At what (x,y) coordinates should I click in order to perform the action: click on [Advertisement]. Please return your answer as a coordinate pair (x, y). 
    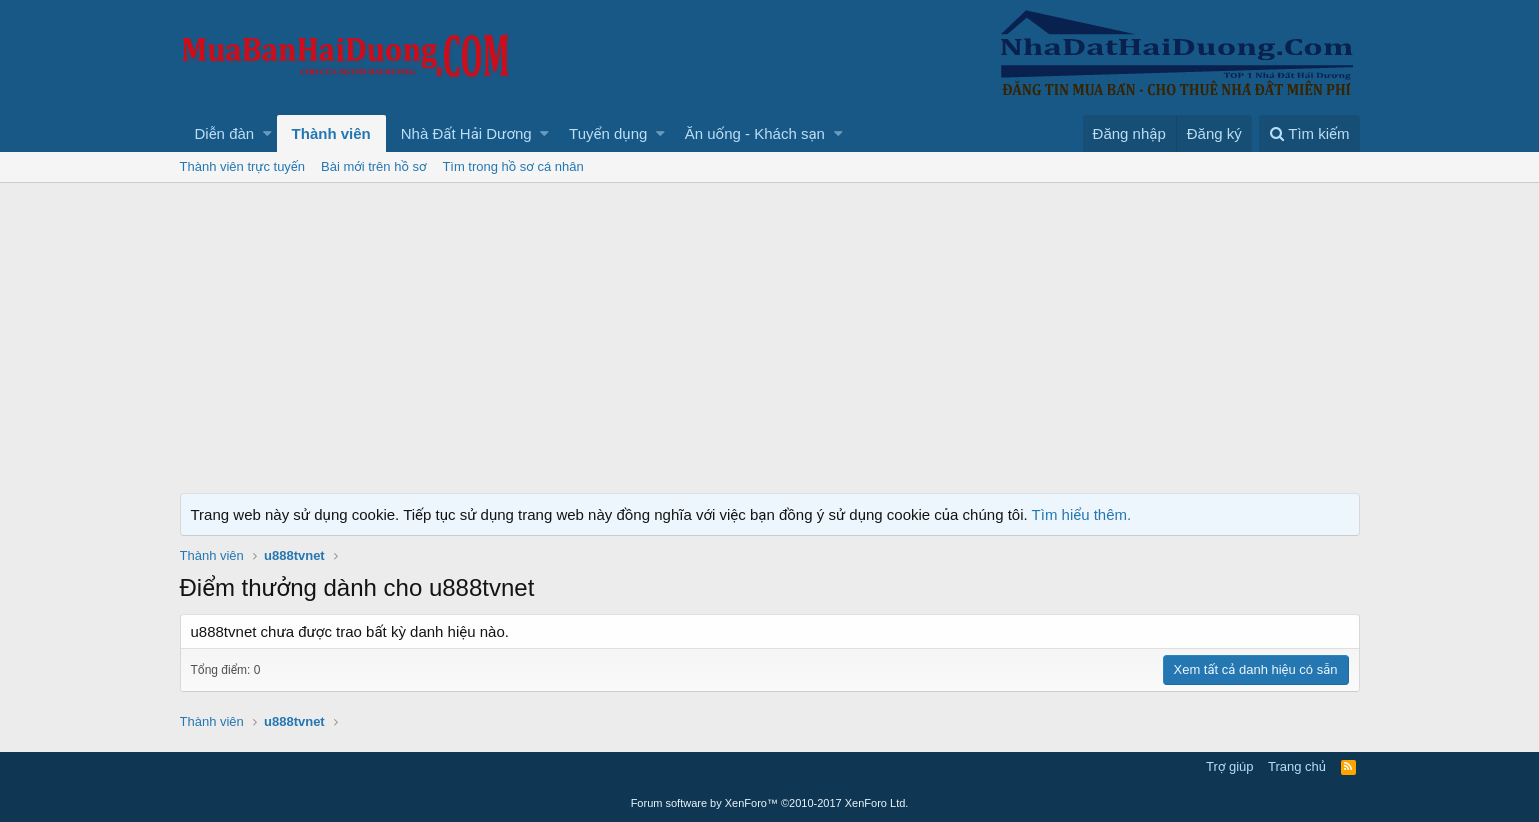
    Looking at the image, I should click on (770, 333).